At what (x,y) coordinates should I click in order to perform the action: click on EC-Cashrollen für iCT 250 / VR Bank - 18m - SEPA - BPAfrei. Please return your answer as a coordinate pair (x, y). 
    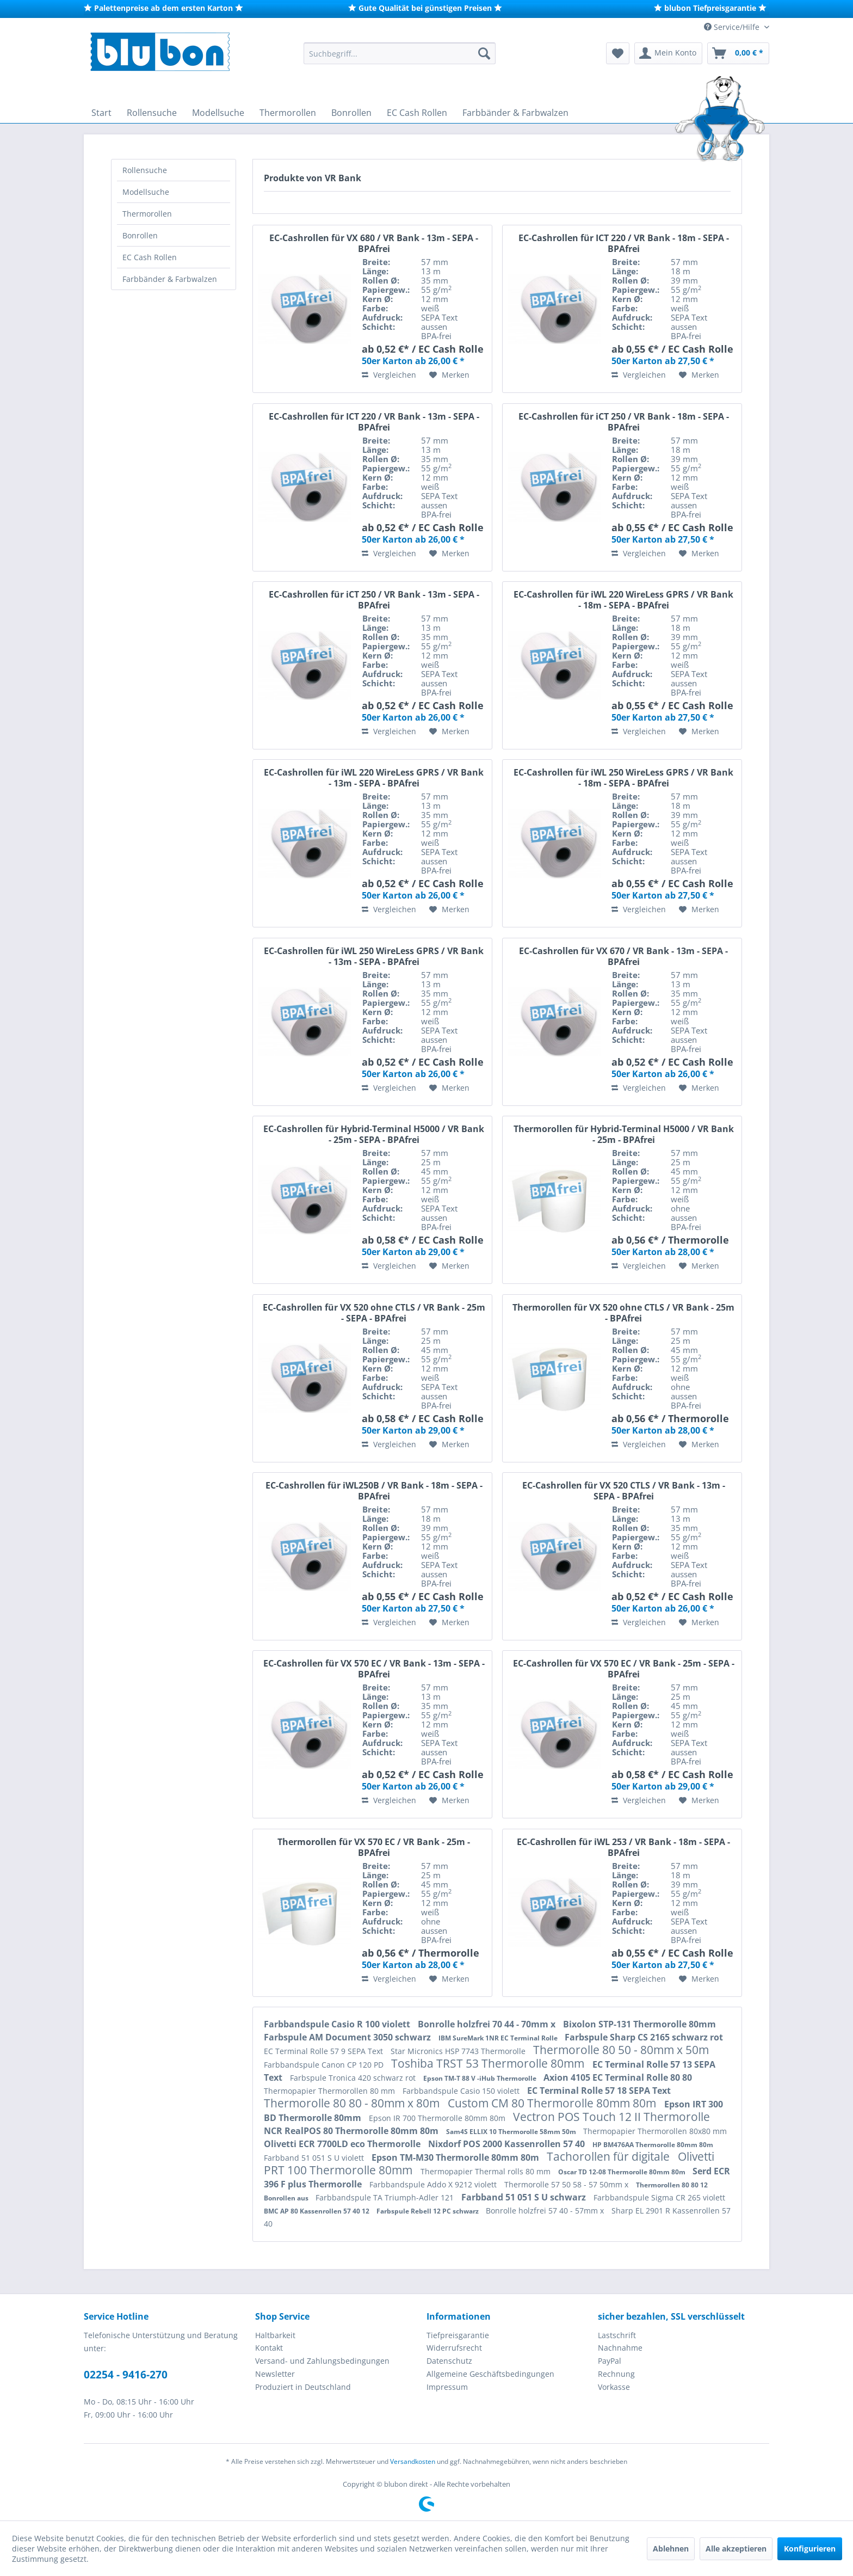
    Looking at the image, I should click on (623, 422).